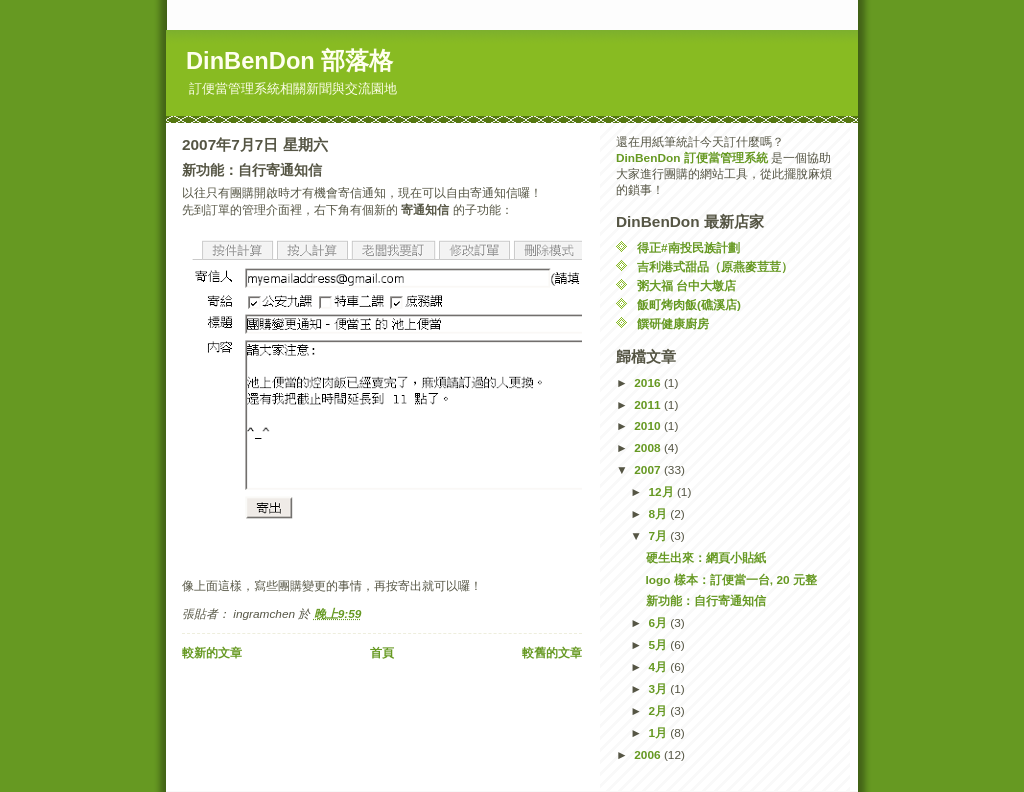  Describe the element at coordinates (649, 470) in the screenshot. I see `2007` at that location.